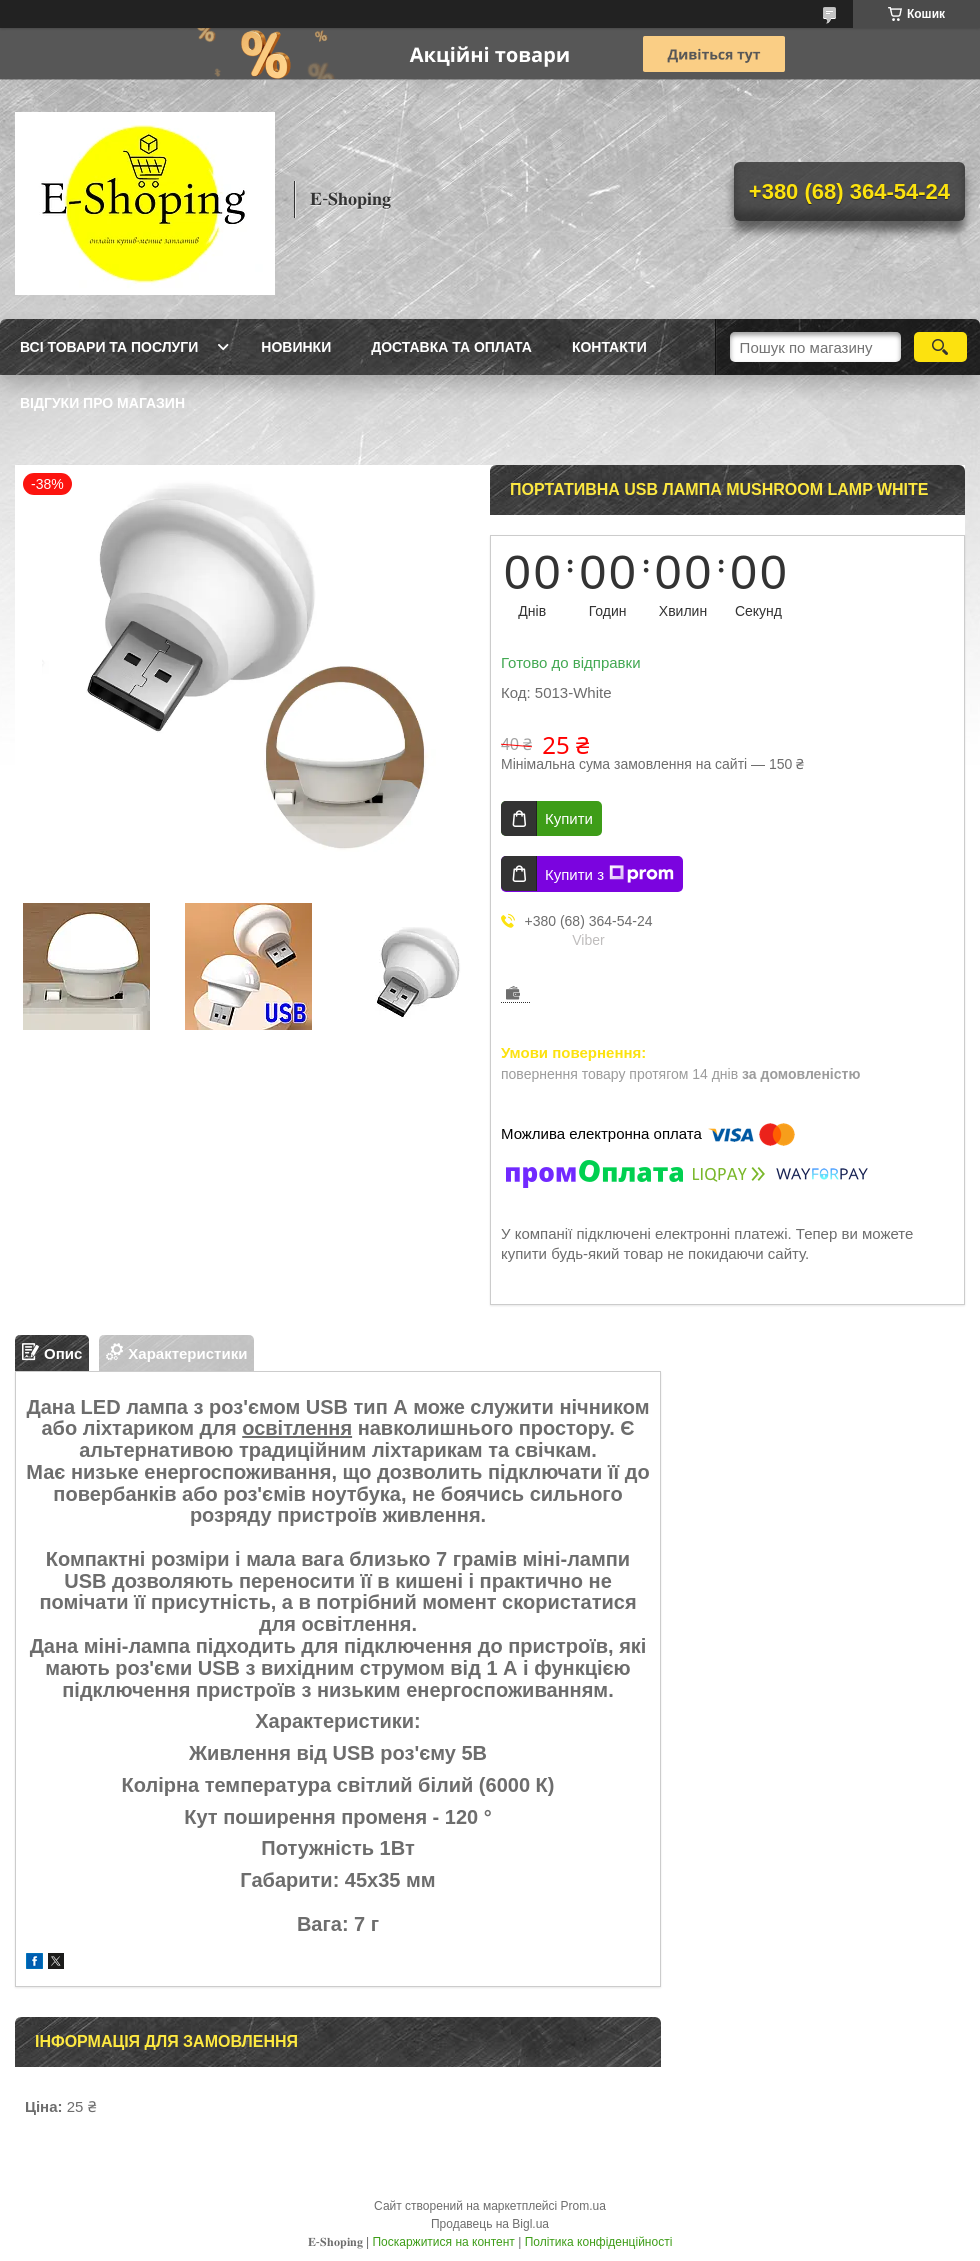 The height and width of the screenshot is (2261, 980). Describe the element at coordinates (102, 403) in the screenshot. I see `Відгуки про магазин` at that location.